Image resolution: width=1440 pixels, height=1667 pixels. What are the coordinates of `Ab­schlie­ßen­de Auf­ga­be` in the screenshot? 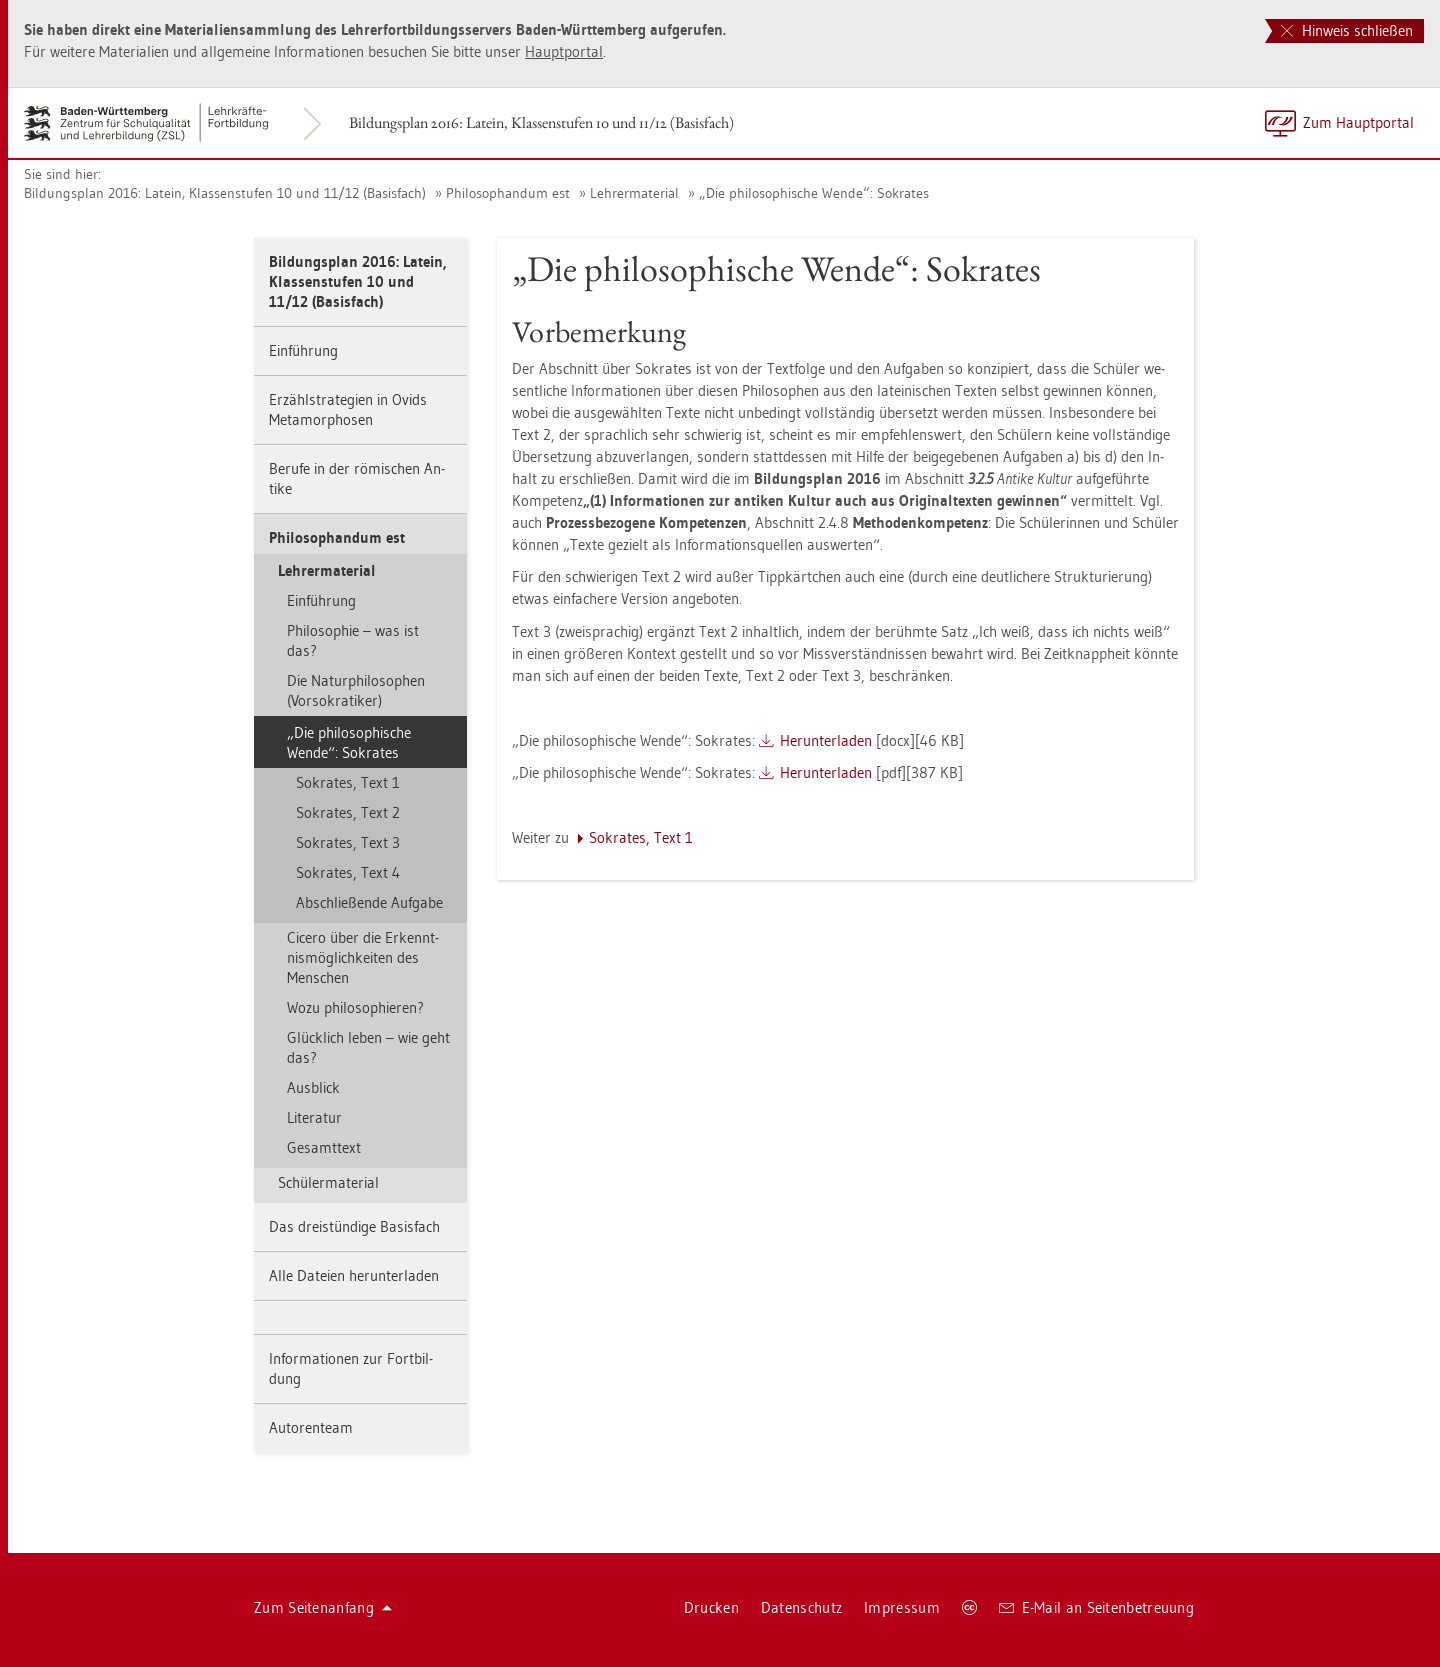 It's located at (369, 902).